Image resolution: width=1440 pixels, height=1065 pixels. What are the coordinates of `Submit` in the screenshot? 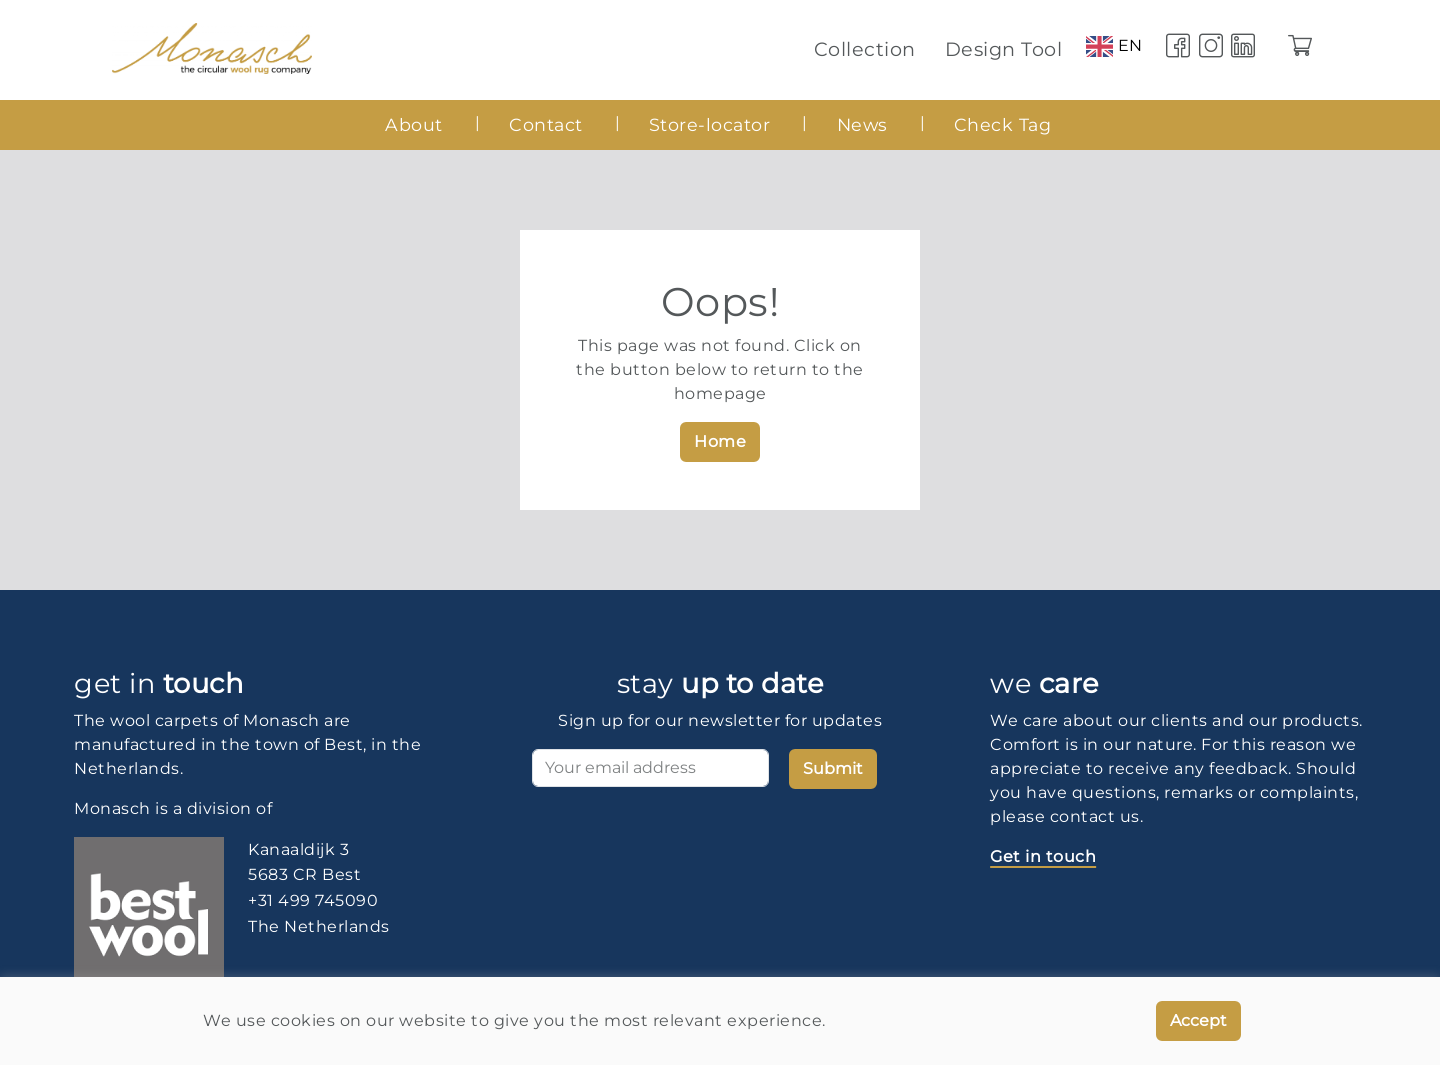 It's located at (833, 768).